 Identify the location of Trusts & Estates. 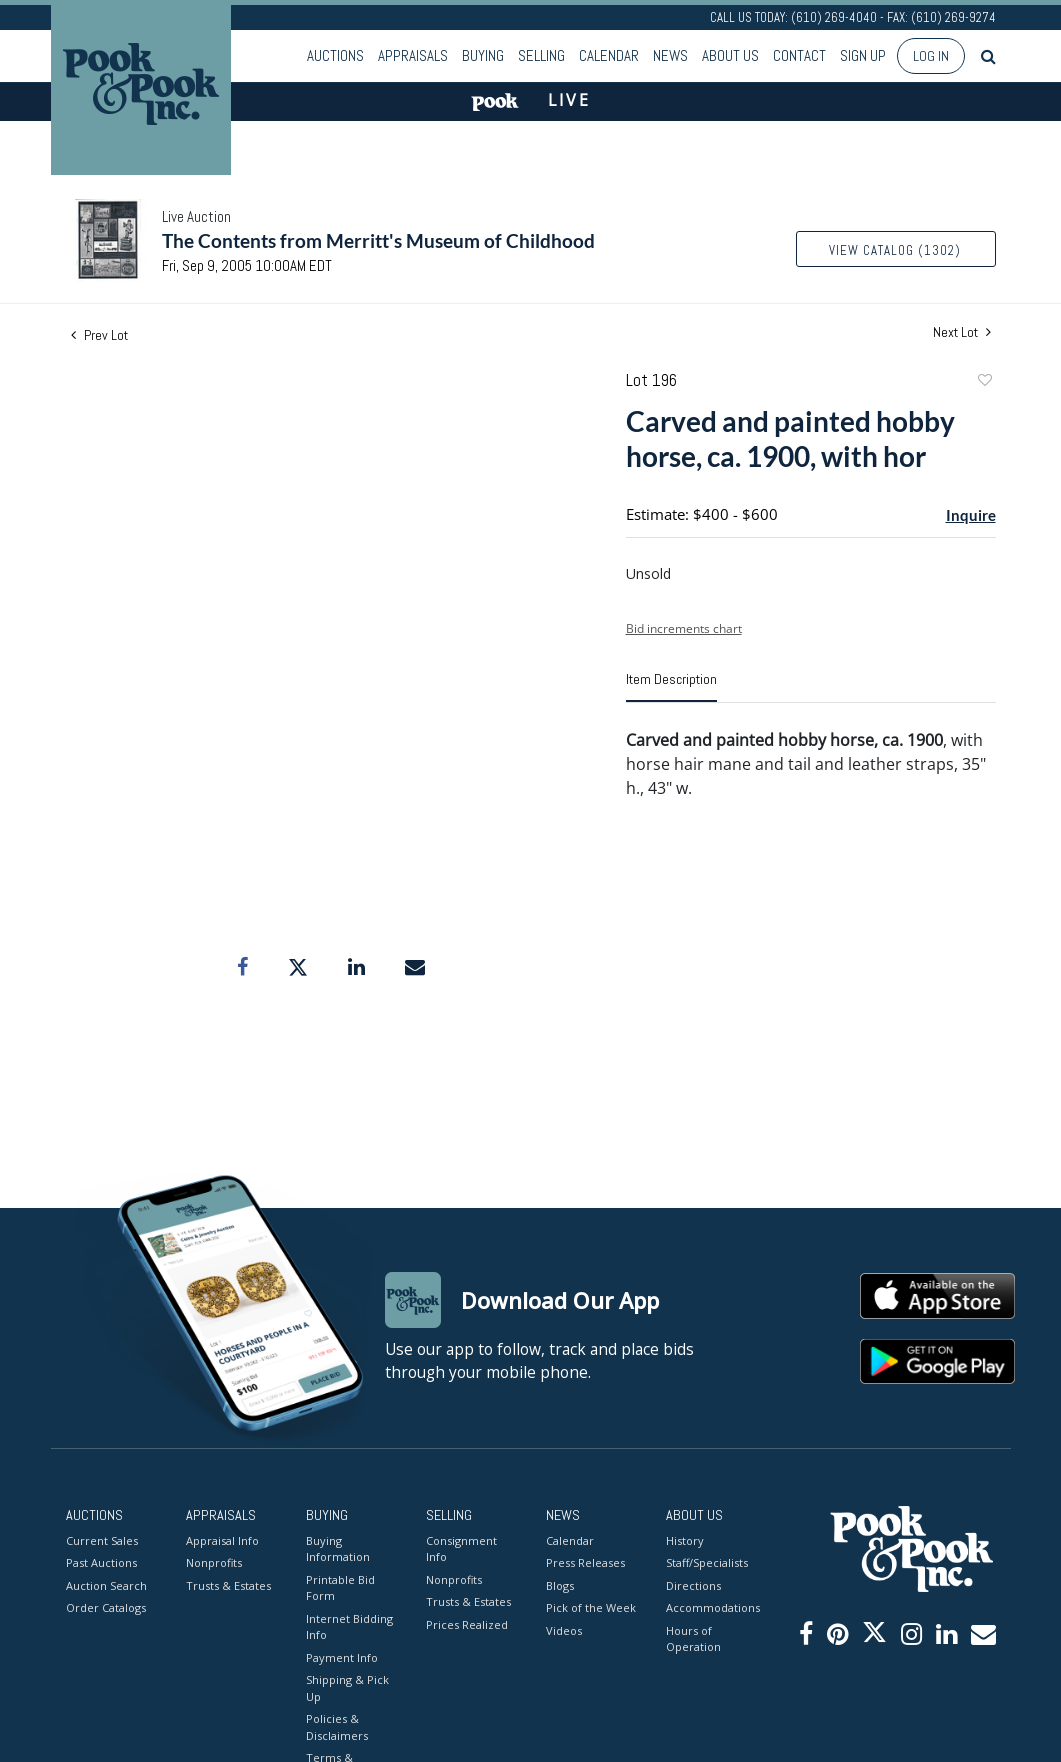
(228, 1585).